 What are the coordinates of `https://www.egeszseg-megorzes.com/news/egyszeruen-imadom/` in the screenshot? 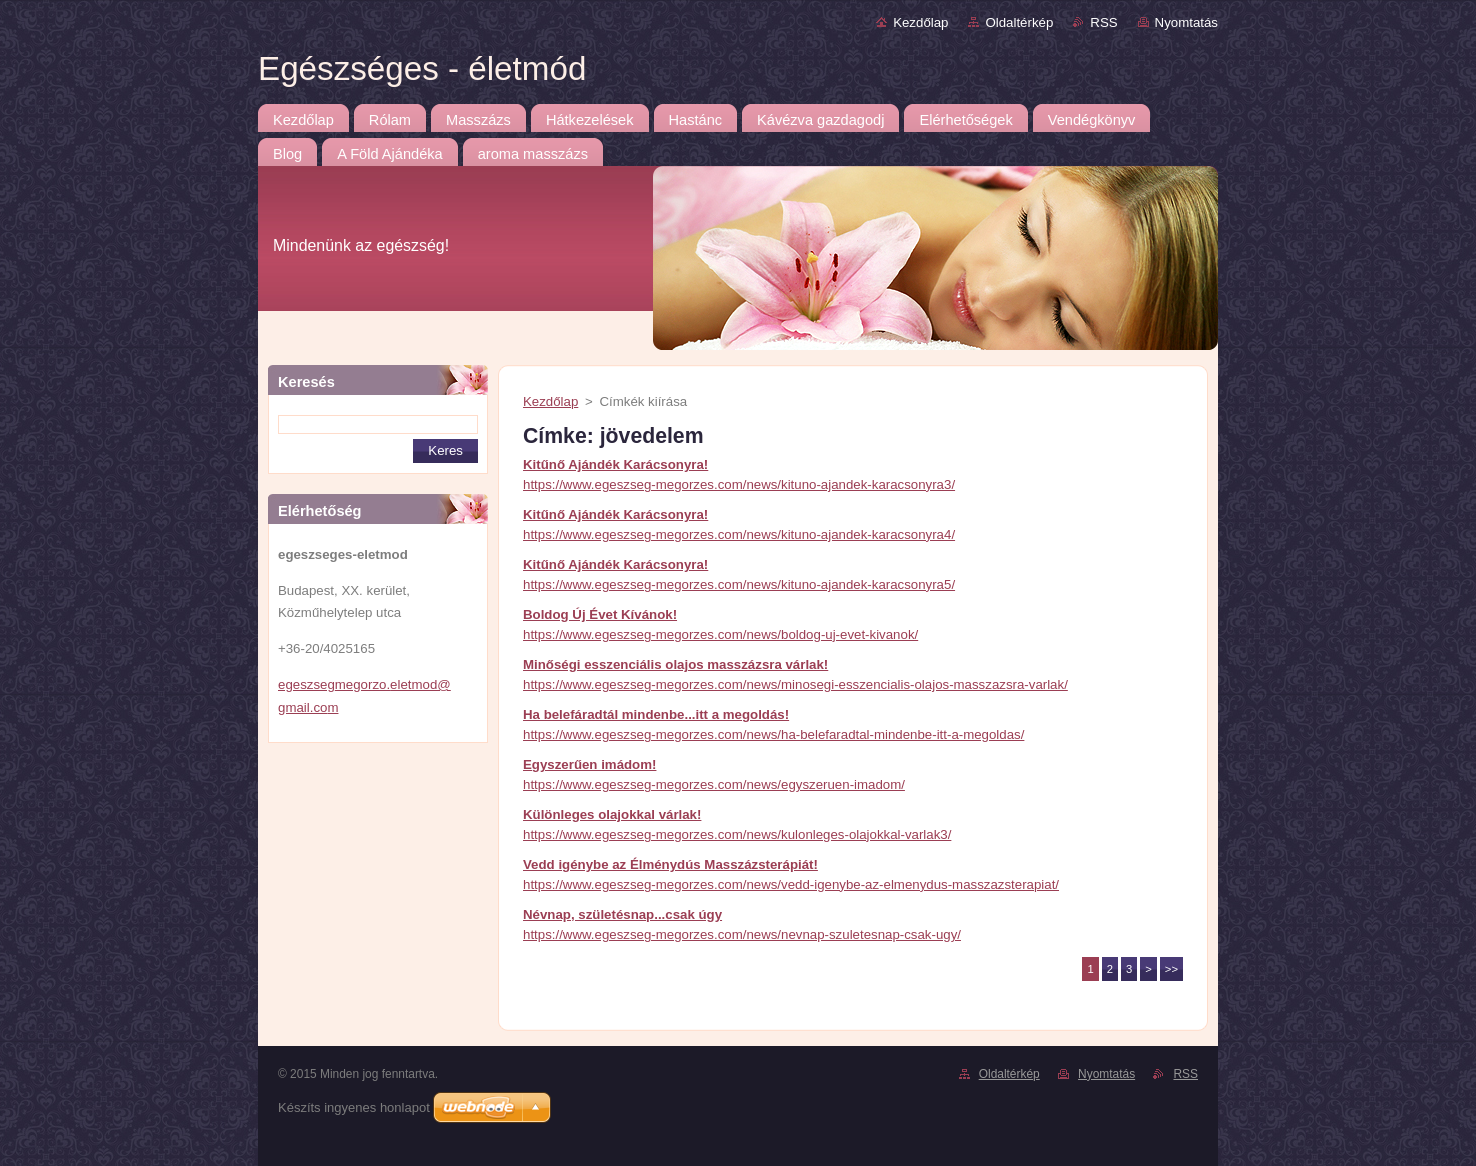 It's located at (714, 784).